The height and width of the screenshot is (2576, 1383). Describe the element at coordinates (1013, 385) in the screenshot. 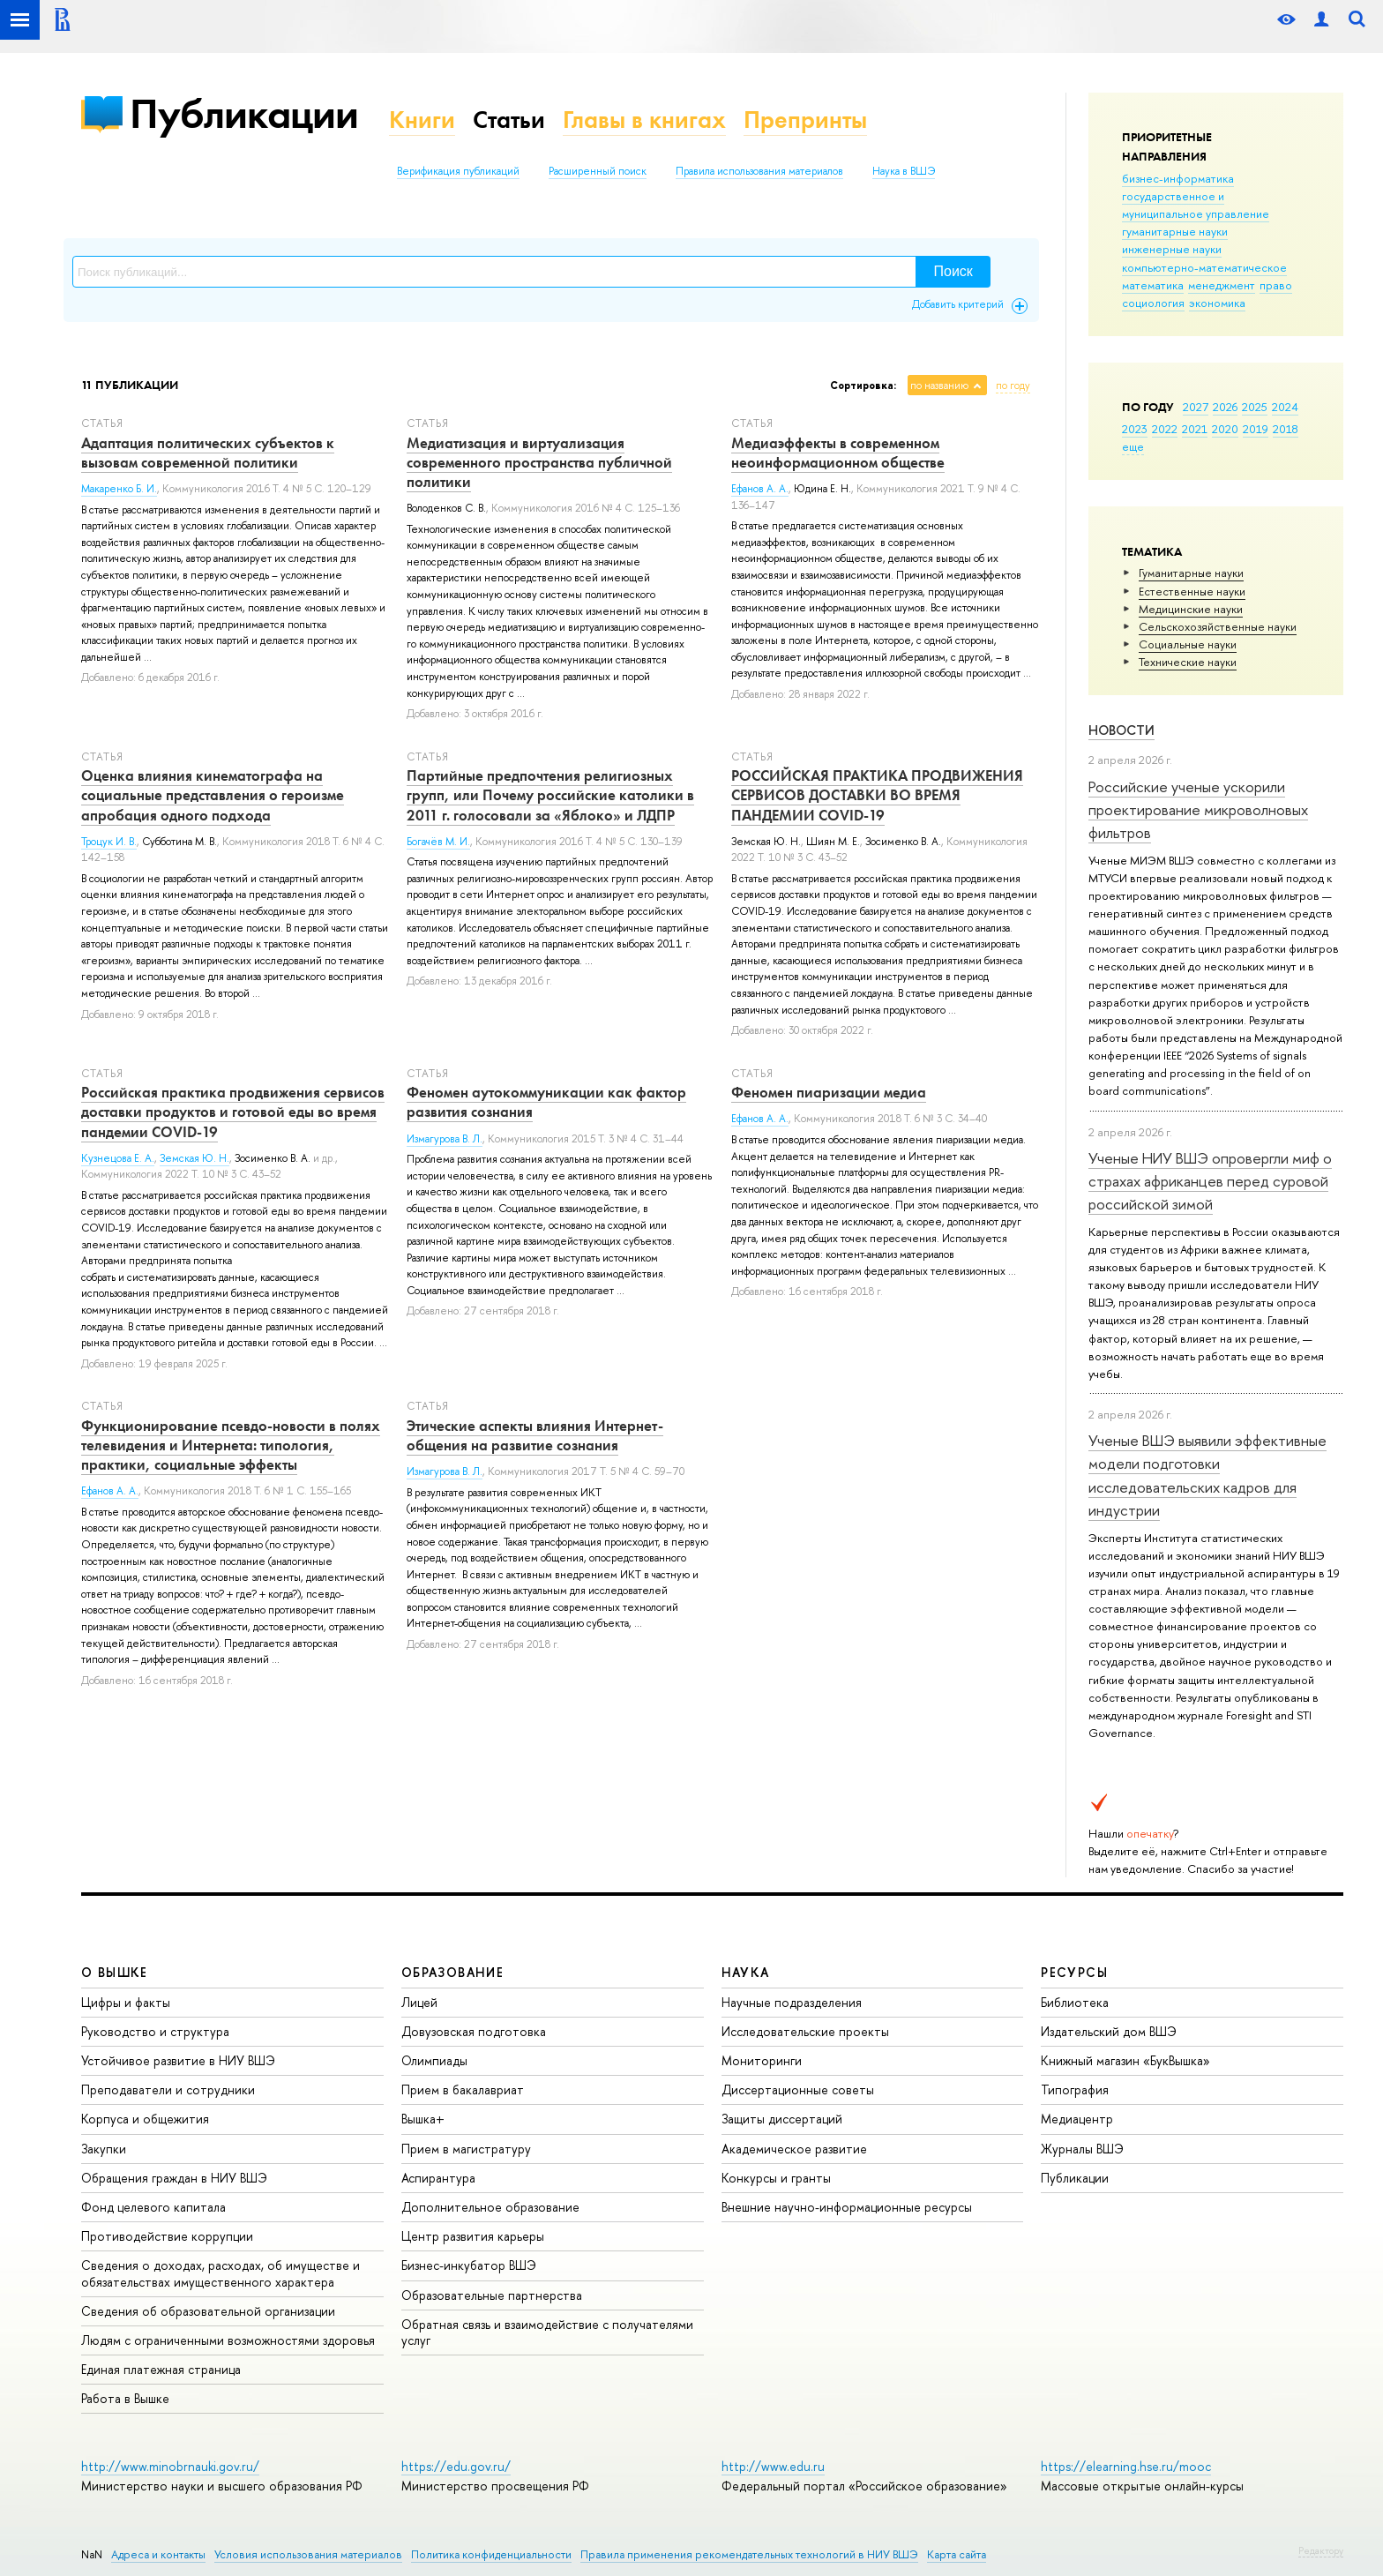

I see `по году` at that location.